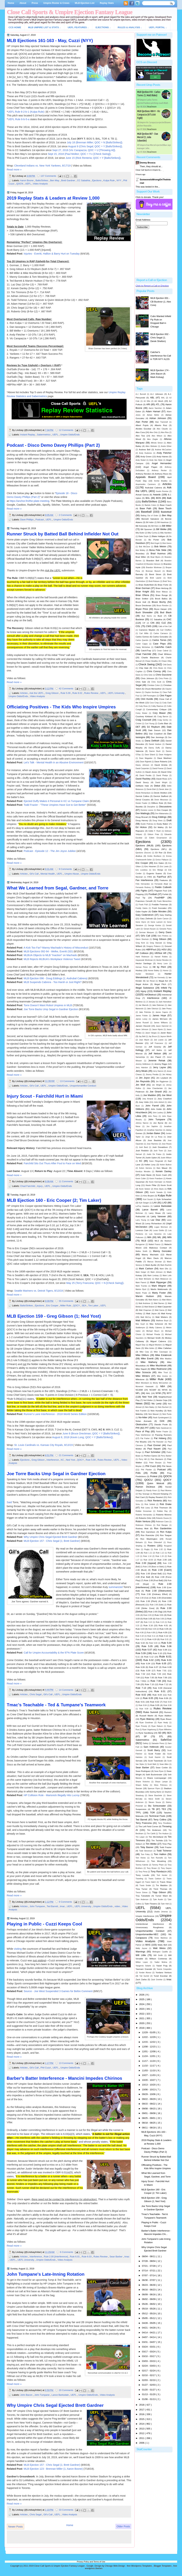 The height and width of the screenshot is (2576, 182). What do you see at coordinates (140, 432) in the screenshot?
I see `Alex Cora` at bounding box center [140, 432].